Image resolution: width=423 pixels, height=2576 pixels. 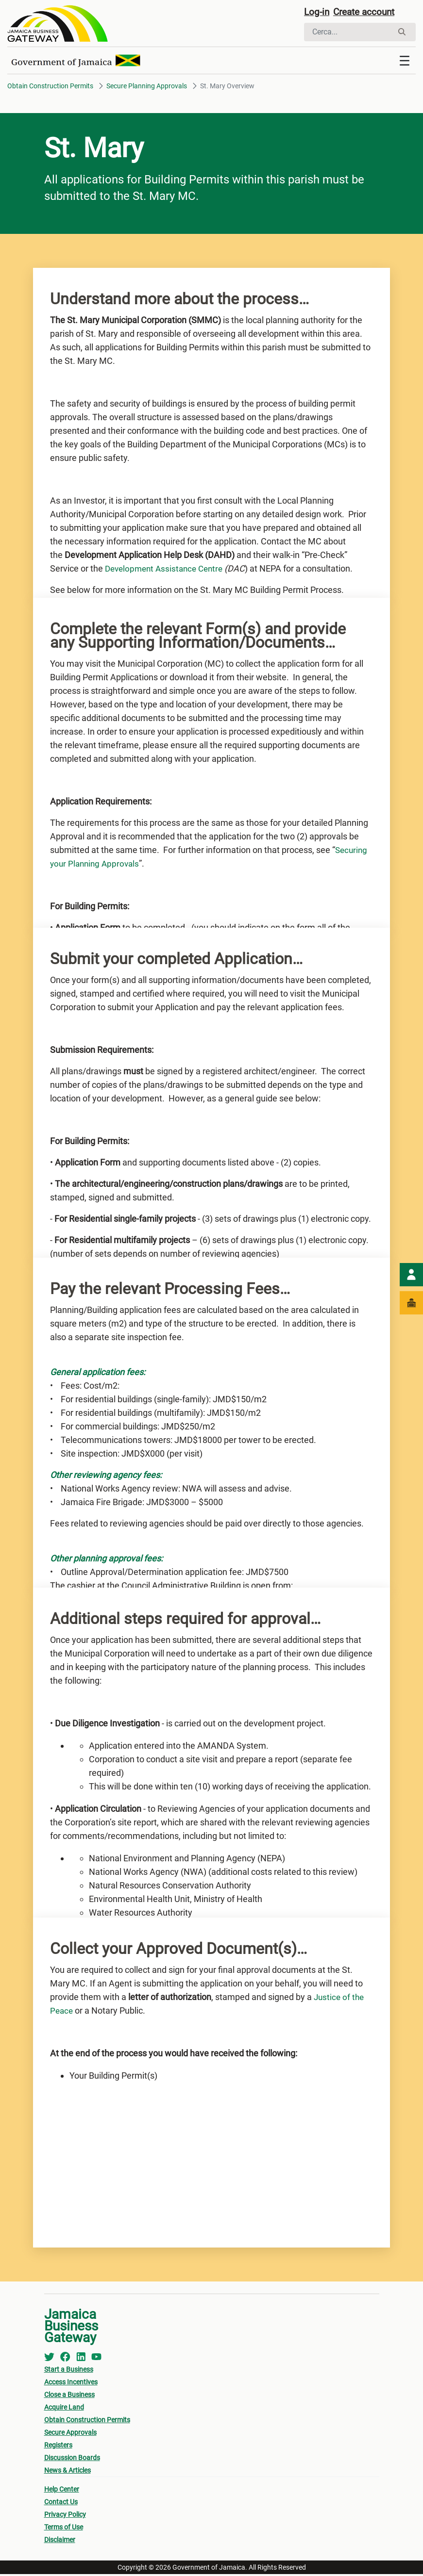 What do you see at coordinates (67, 2472) in the screenshot?
I see `News & Articles [menuitem]` at bounding box center [67, 2472].